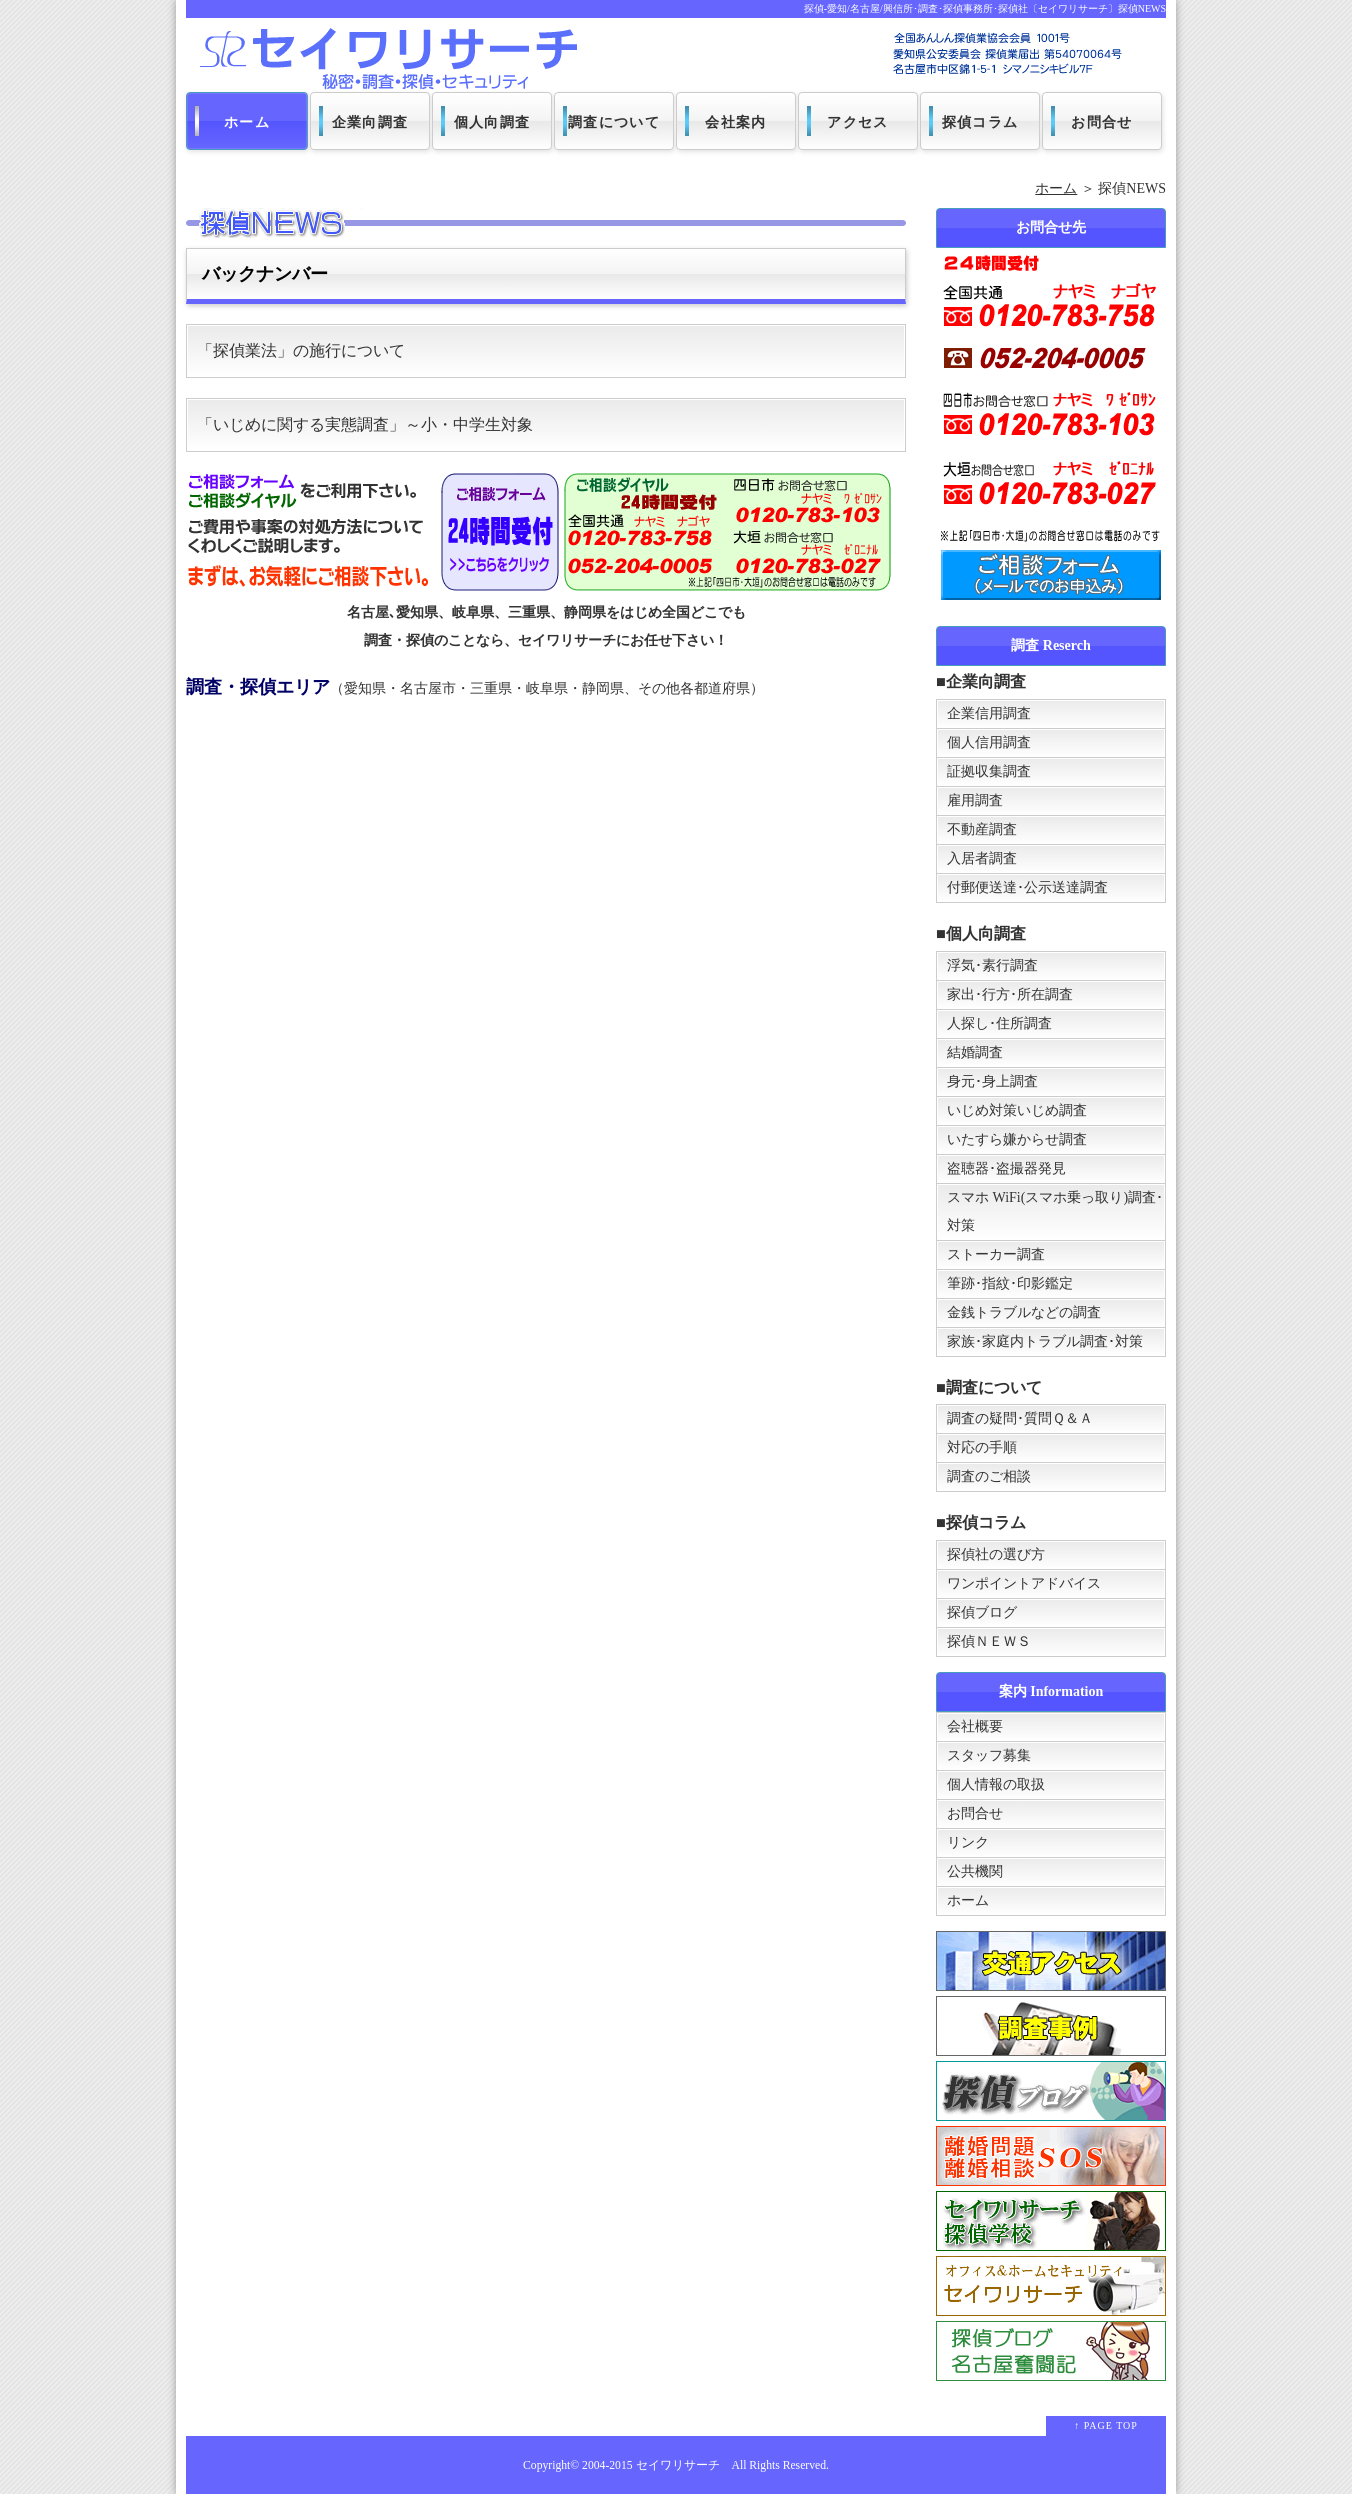 Image resolution: width=1352 pixels, height=2494 pixels. What do you see at coordinates (989, 742) in the screenshot?
I see `個人信用調査` at bounding box center [989, 742].